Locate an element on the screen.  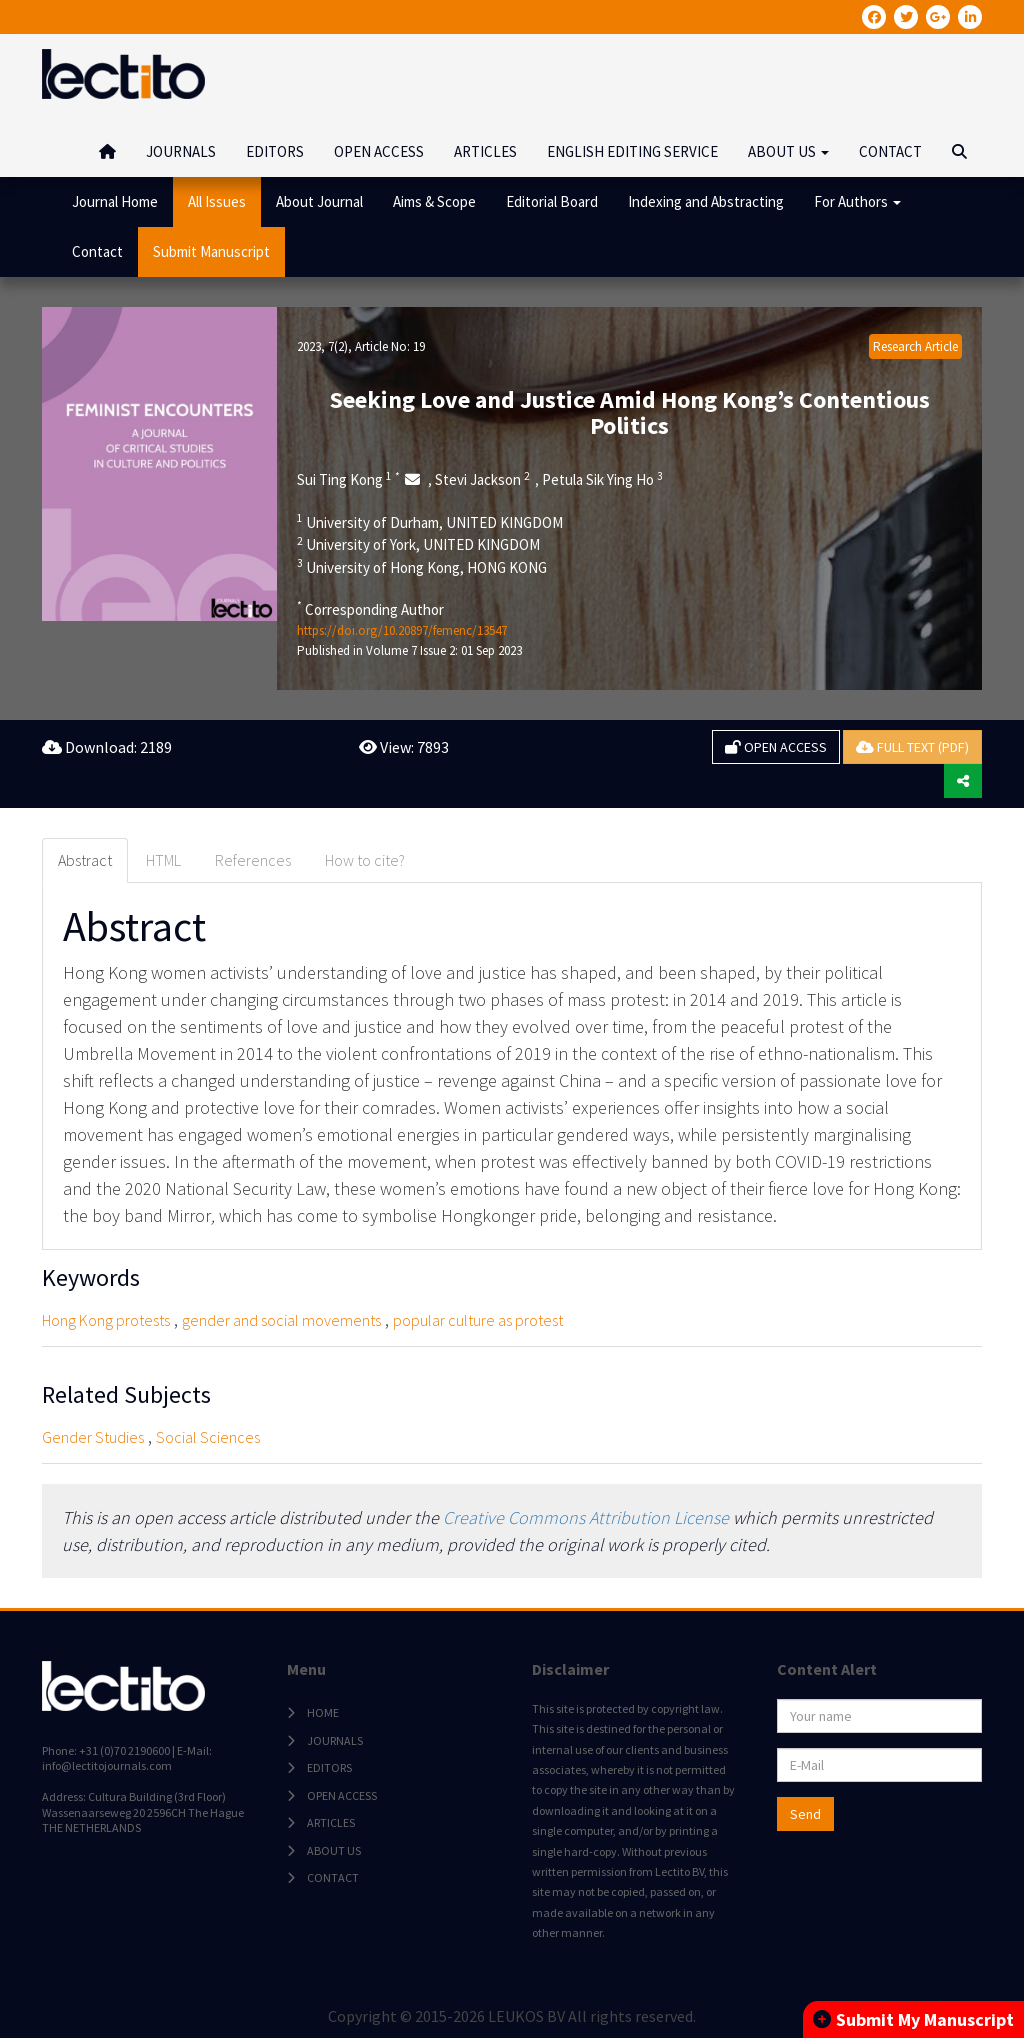
Abstract [tab] is located at coordinates (85, 860).